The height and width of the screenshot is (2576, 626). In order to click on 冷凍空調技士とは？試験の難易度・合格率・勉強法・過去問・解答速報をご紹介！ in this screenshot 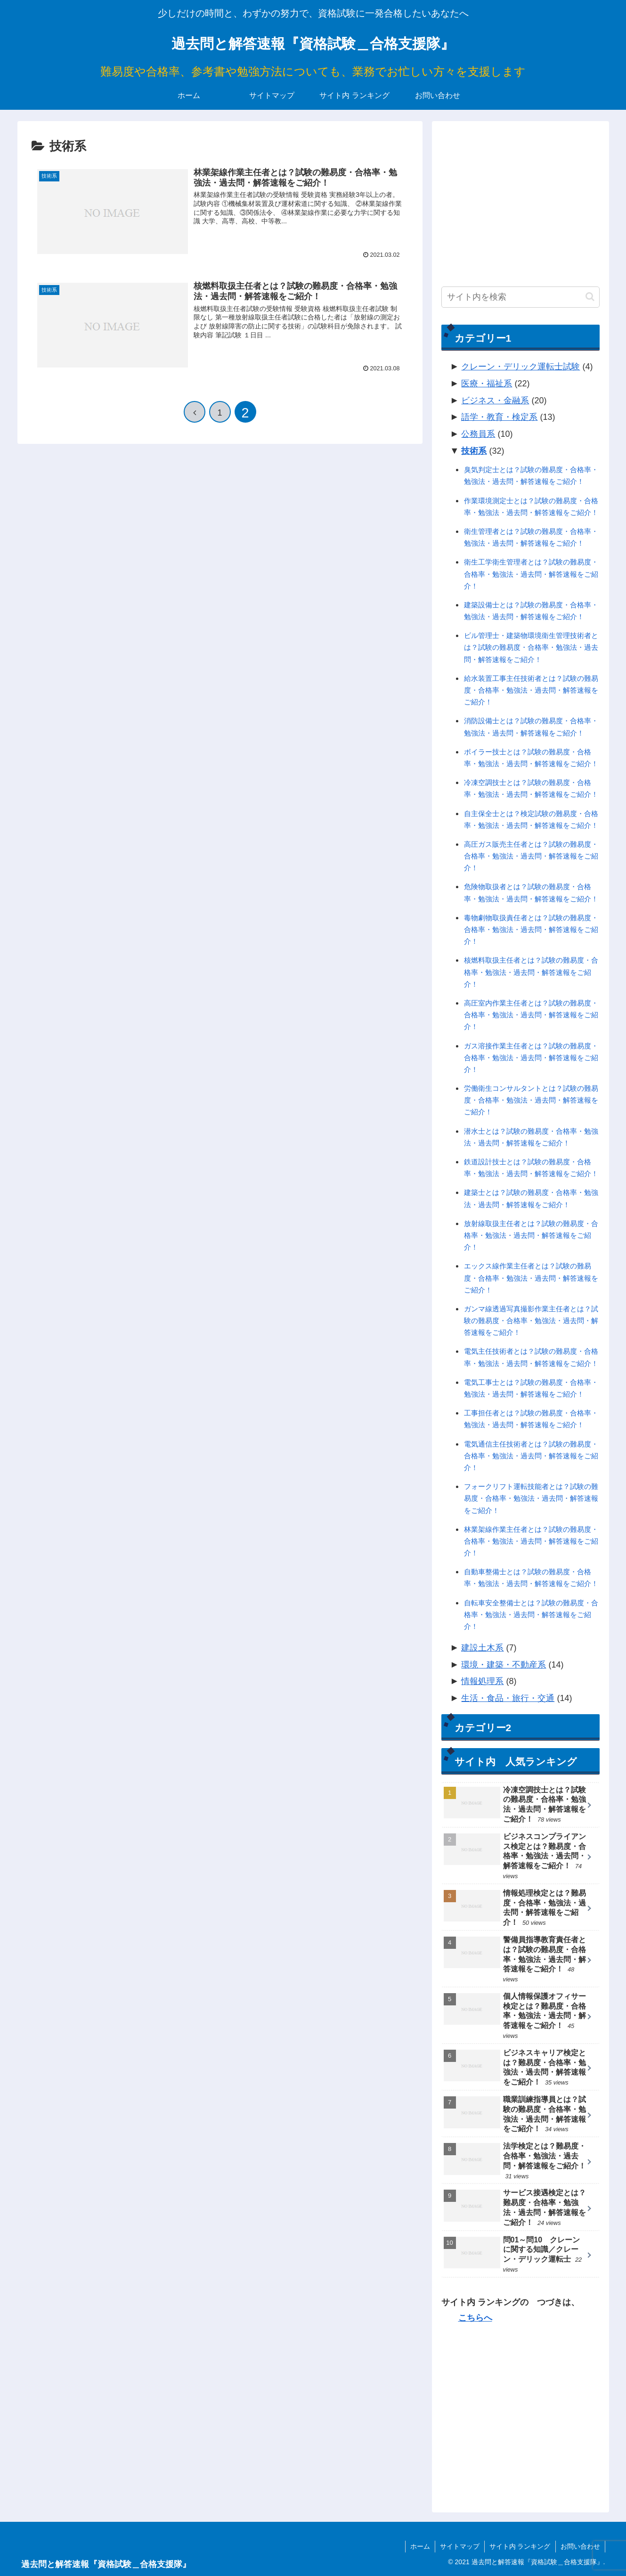, I will do `click(531, 788)`.